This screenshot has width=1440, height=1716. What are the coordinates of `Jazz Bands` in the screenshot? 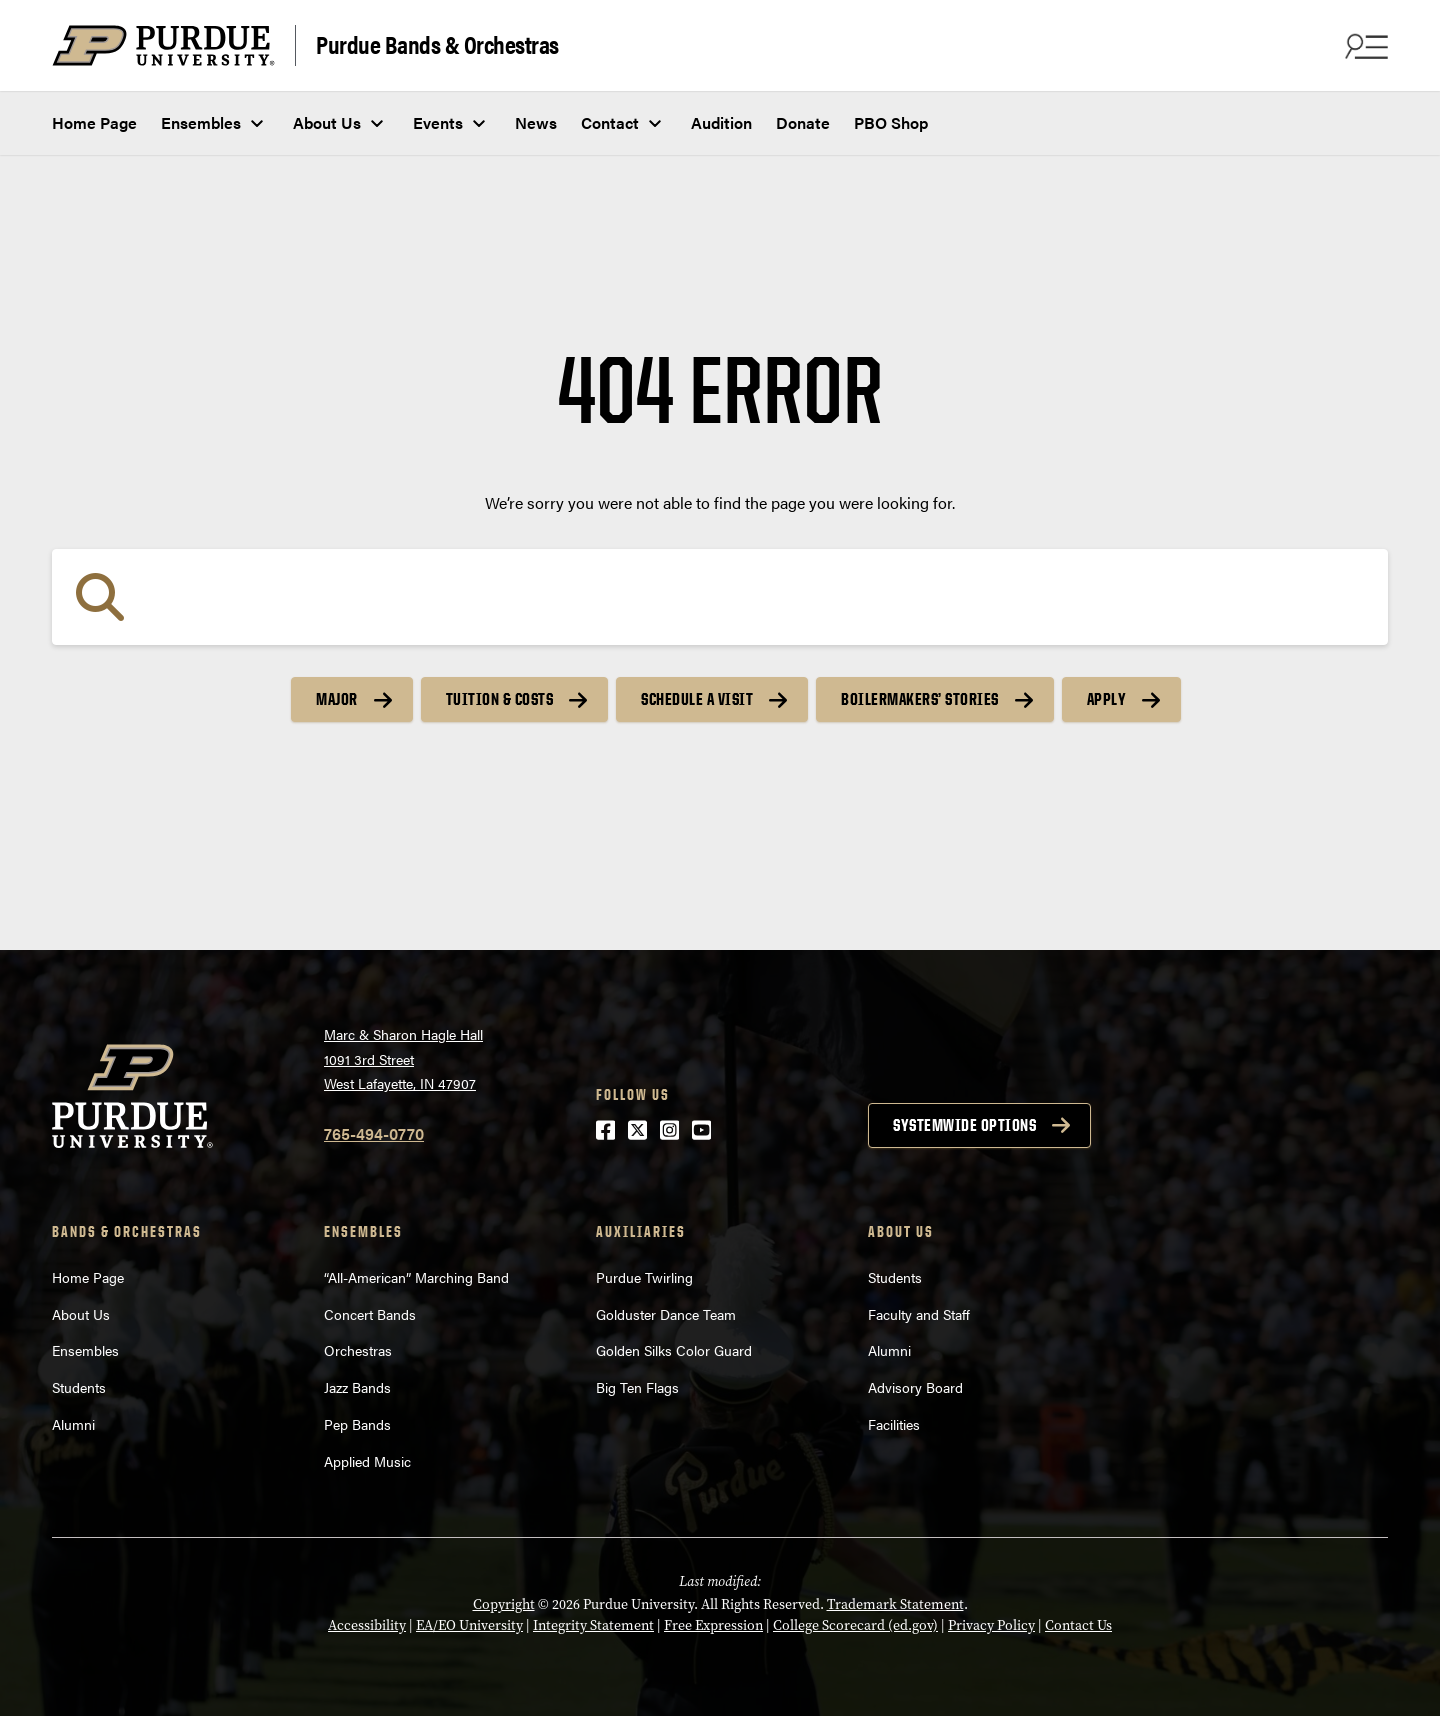 It's located at (357, 1387).